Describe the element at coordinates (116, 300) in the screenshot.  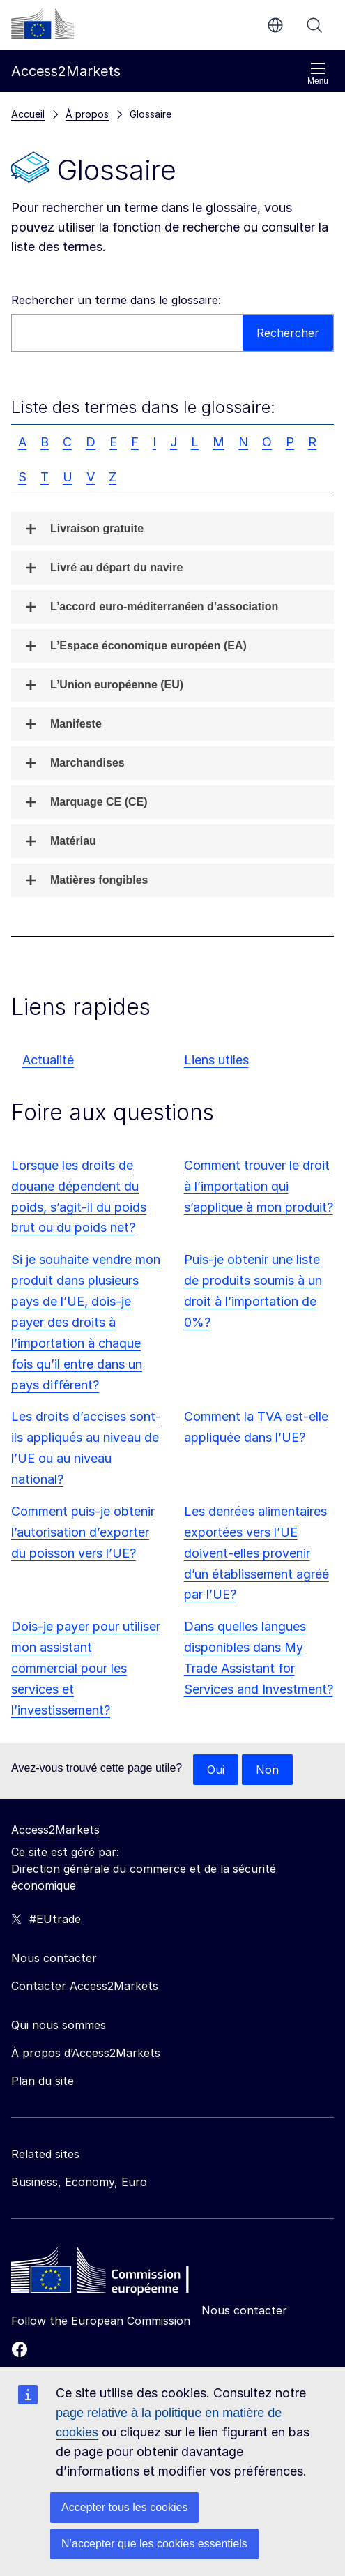
I see `Rechercher un terme dans le glossaire:` at that location.